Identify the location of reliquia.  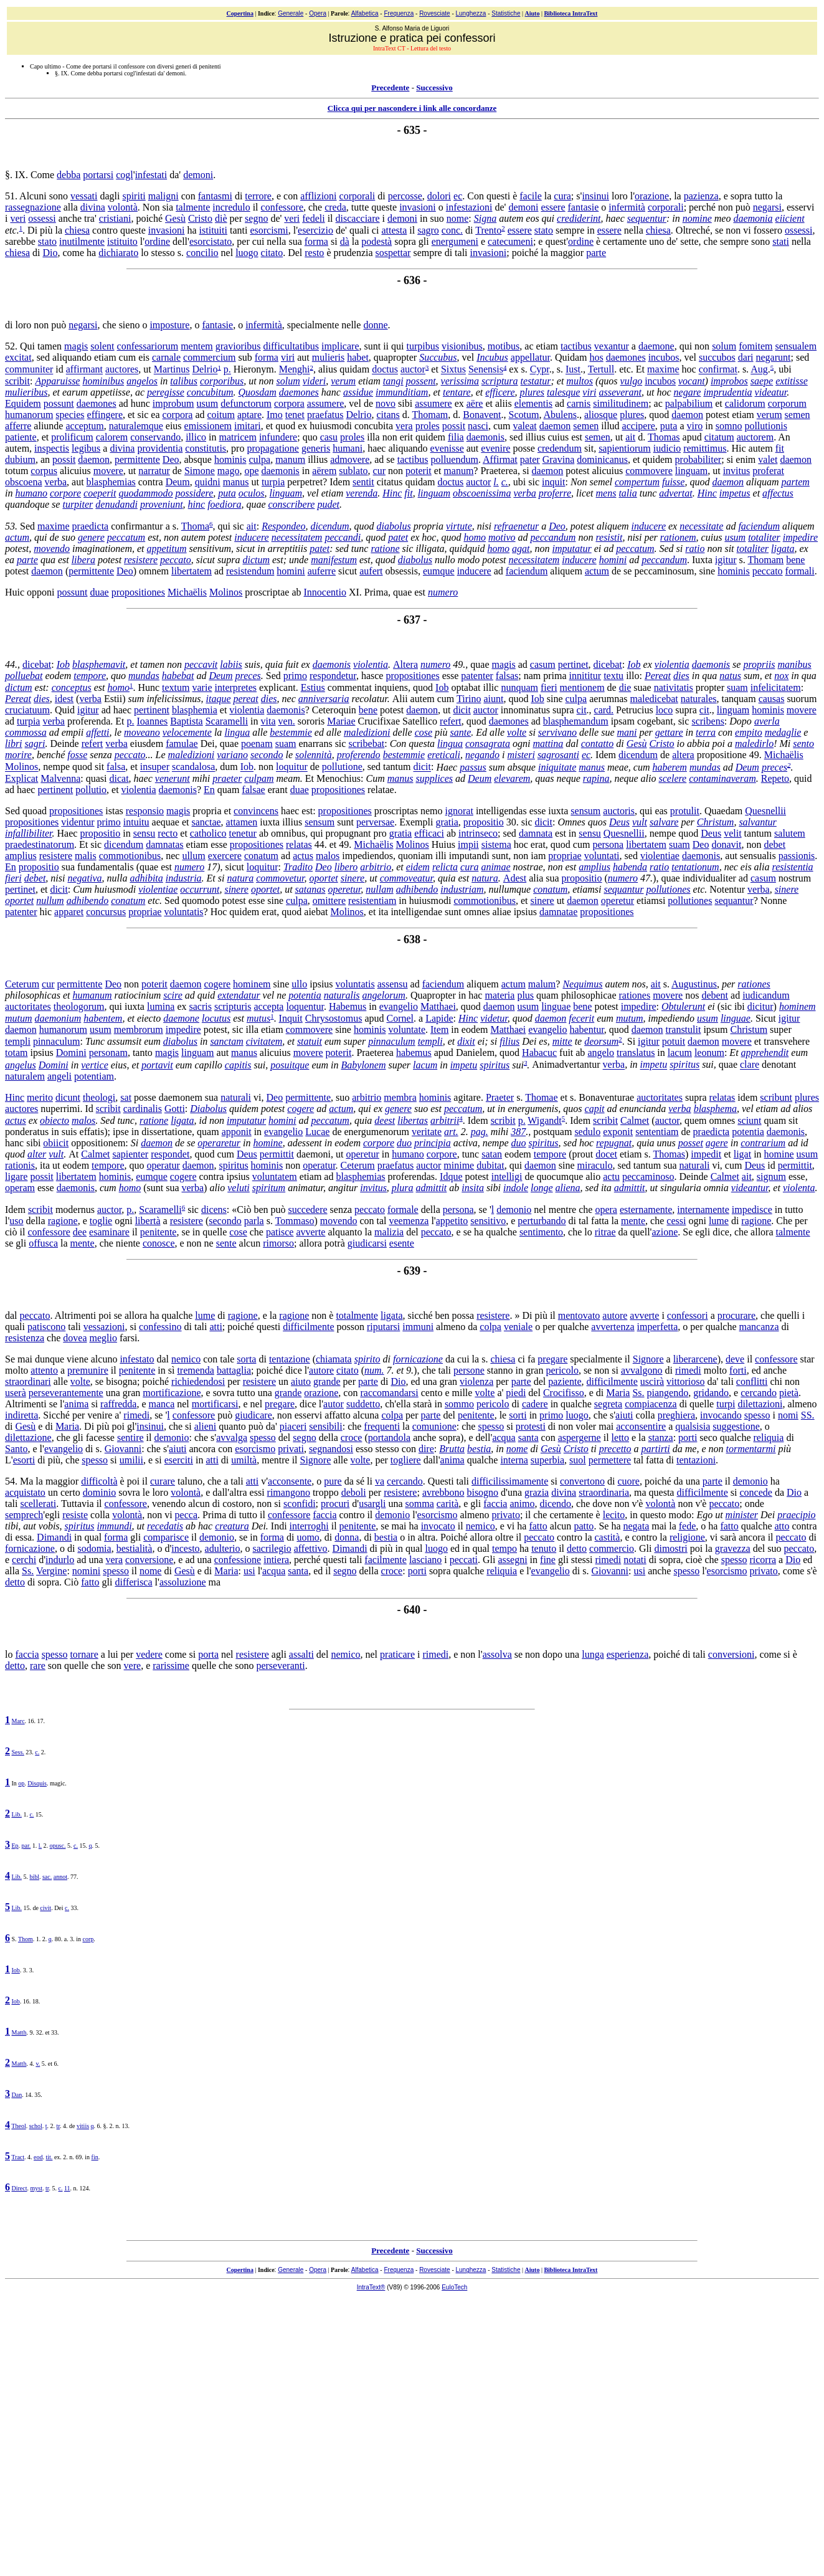
(769, 1437).